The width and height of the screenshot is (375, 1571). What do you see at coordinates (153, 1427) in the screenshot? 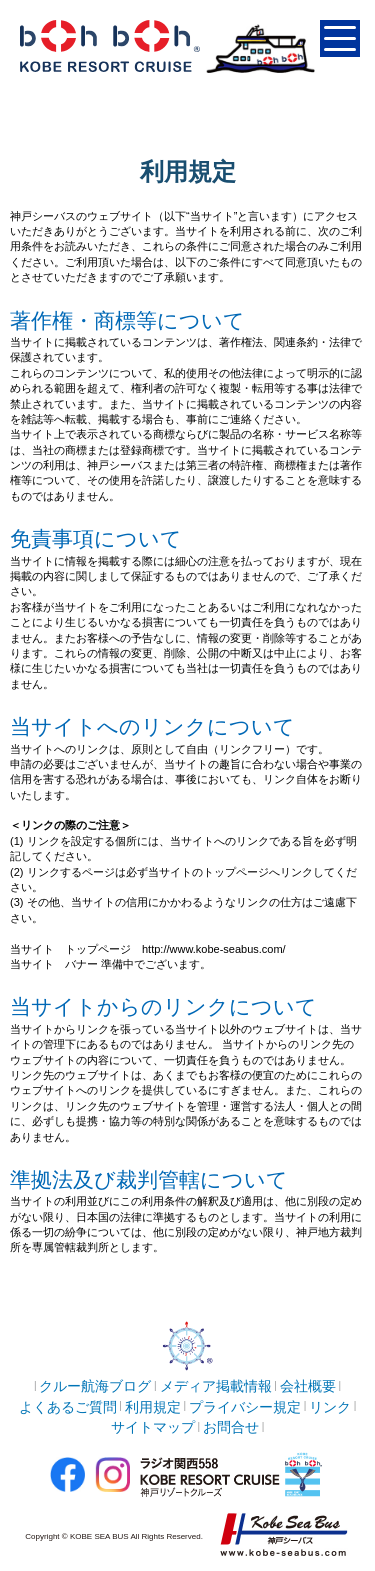
I see `サイトマップ` at bounding box center [153, 1427].